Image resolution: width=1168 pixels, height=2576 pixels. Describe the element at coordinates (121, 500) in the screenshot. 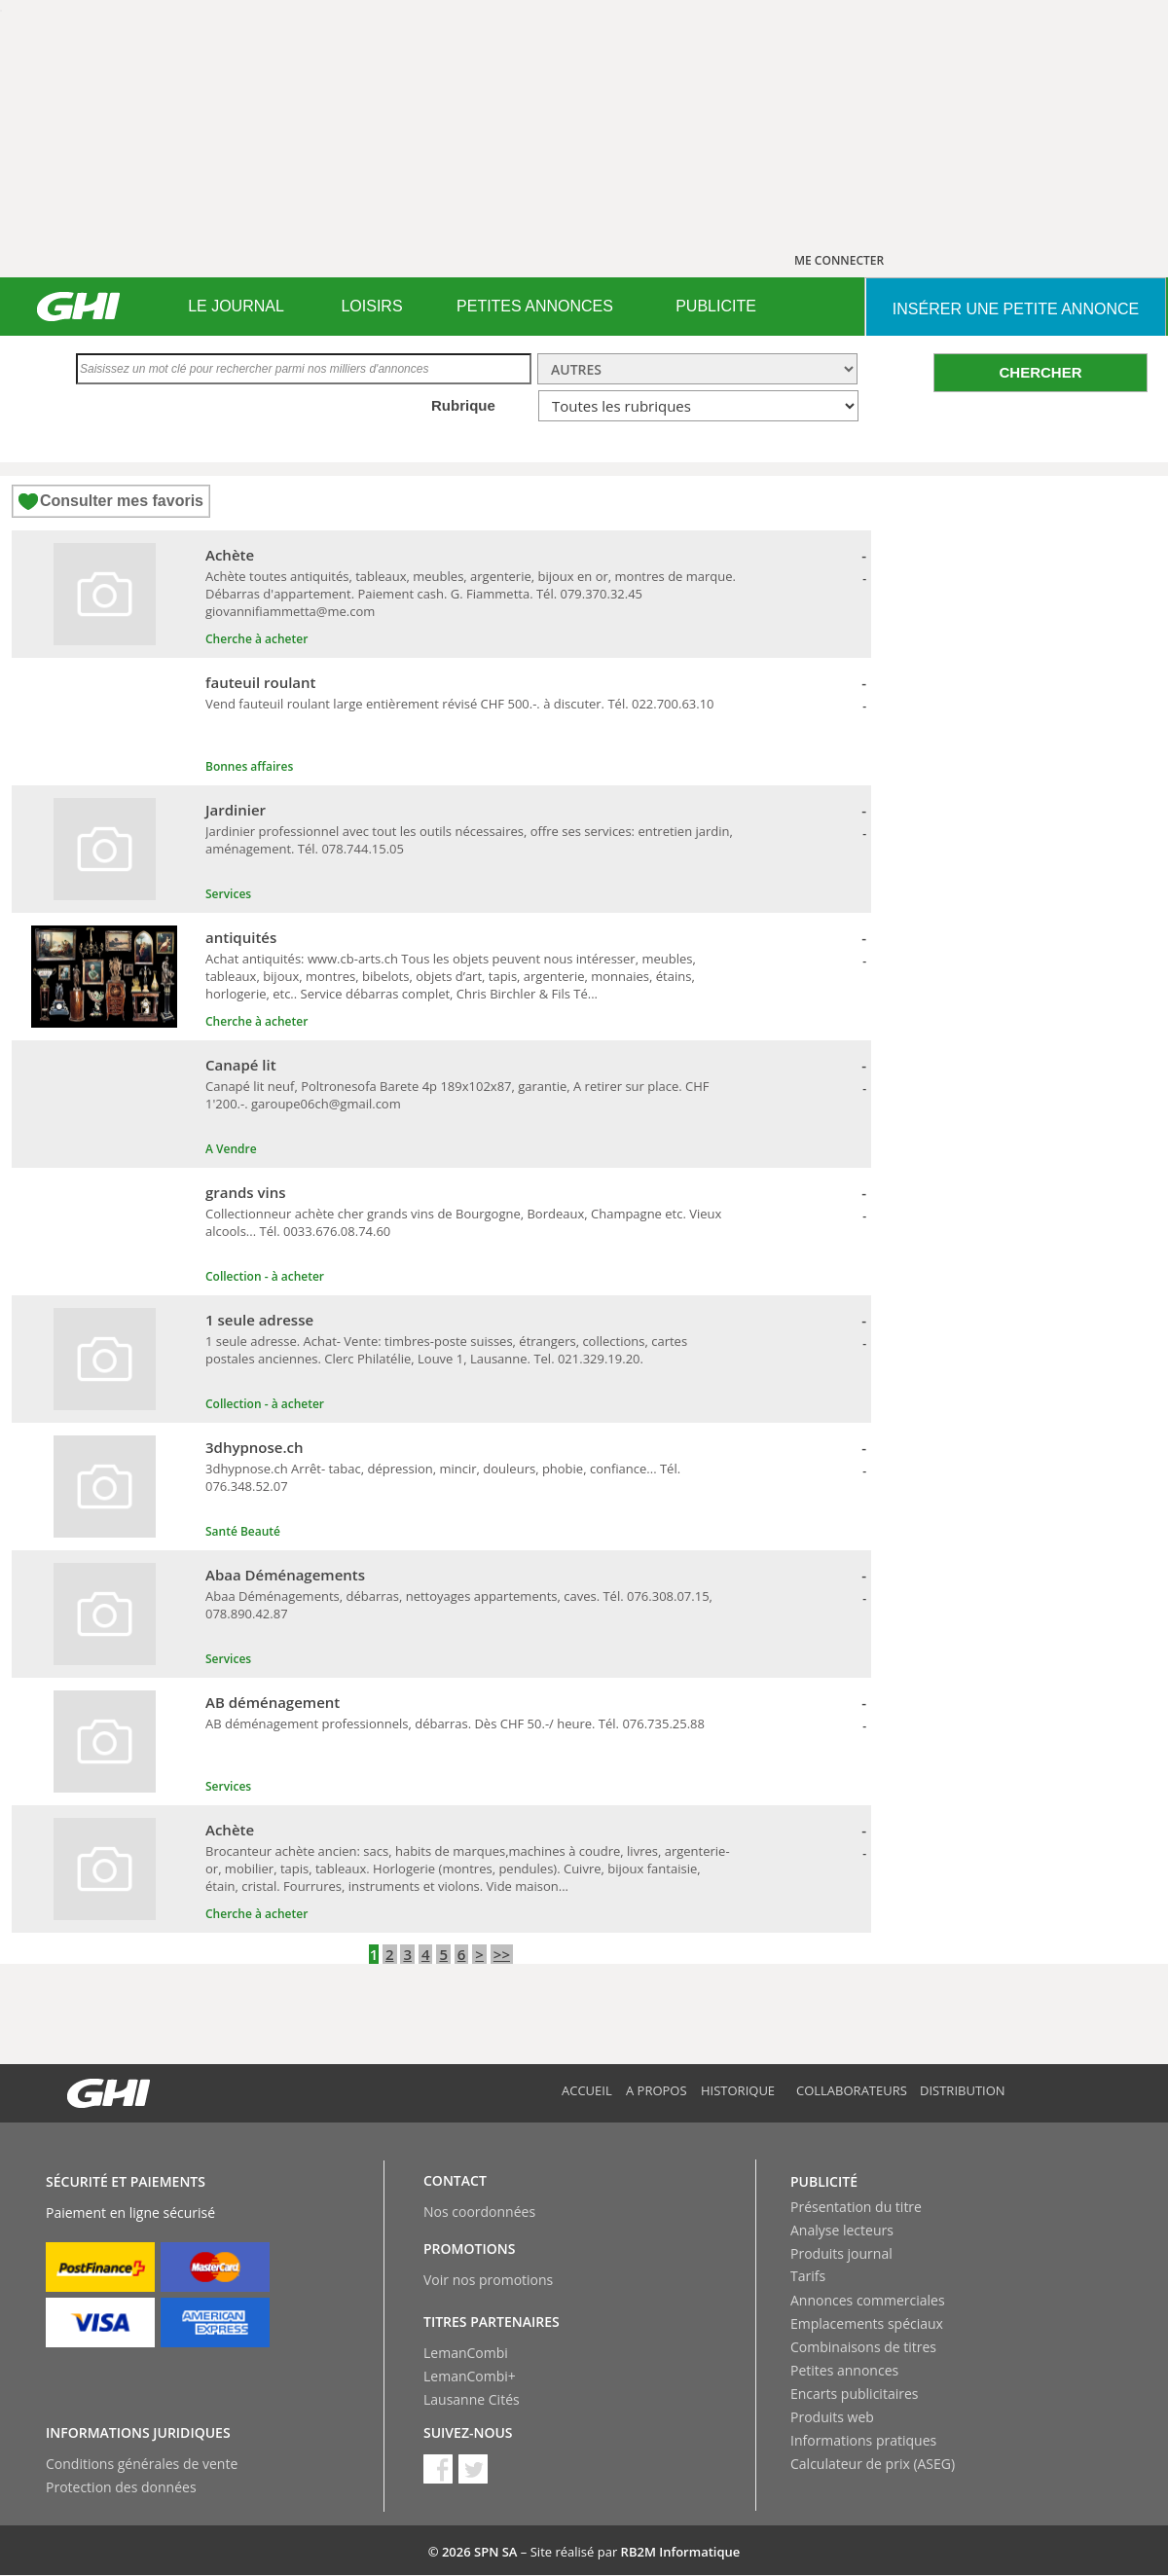

I see `Consulter mes favoris` at that location.